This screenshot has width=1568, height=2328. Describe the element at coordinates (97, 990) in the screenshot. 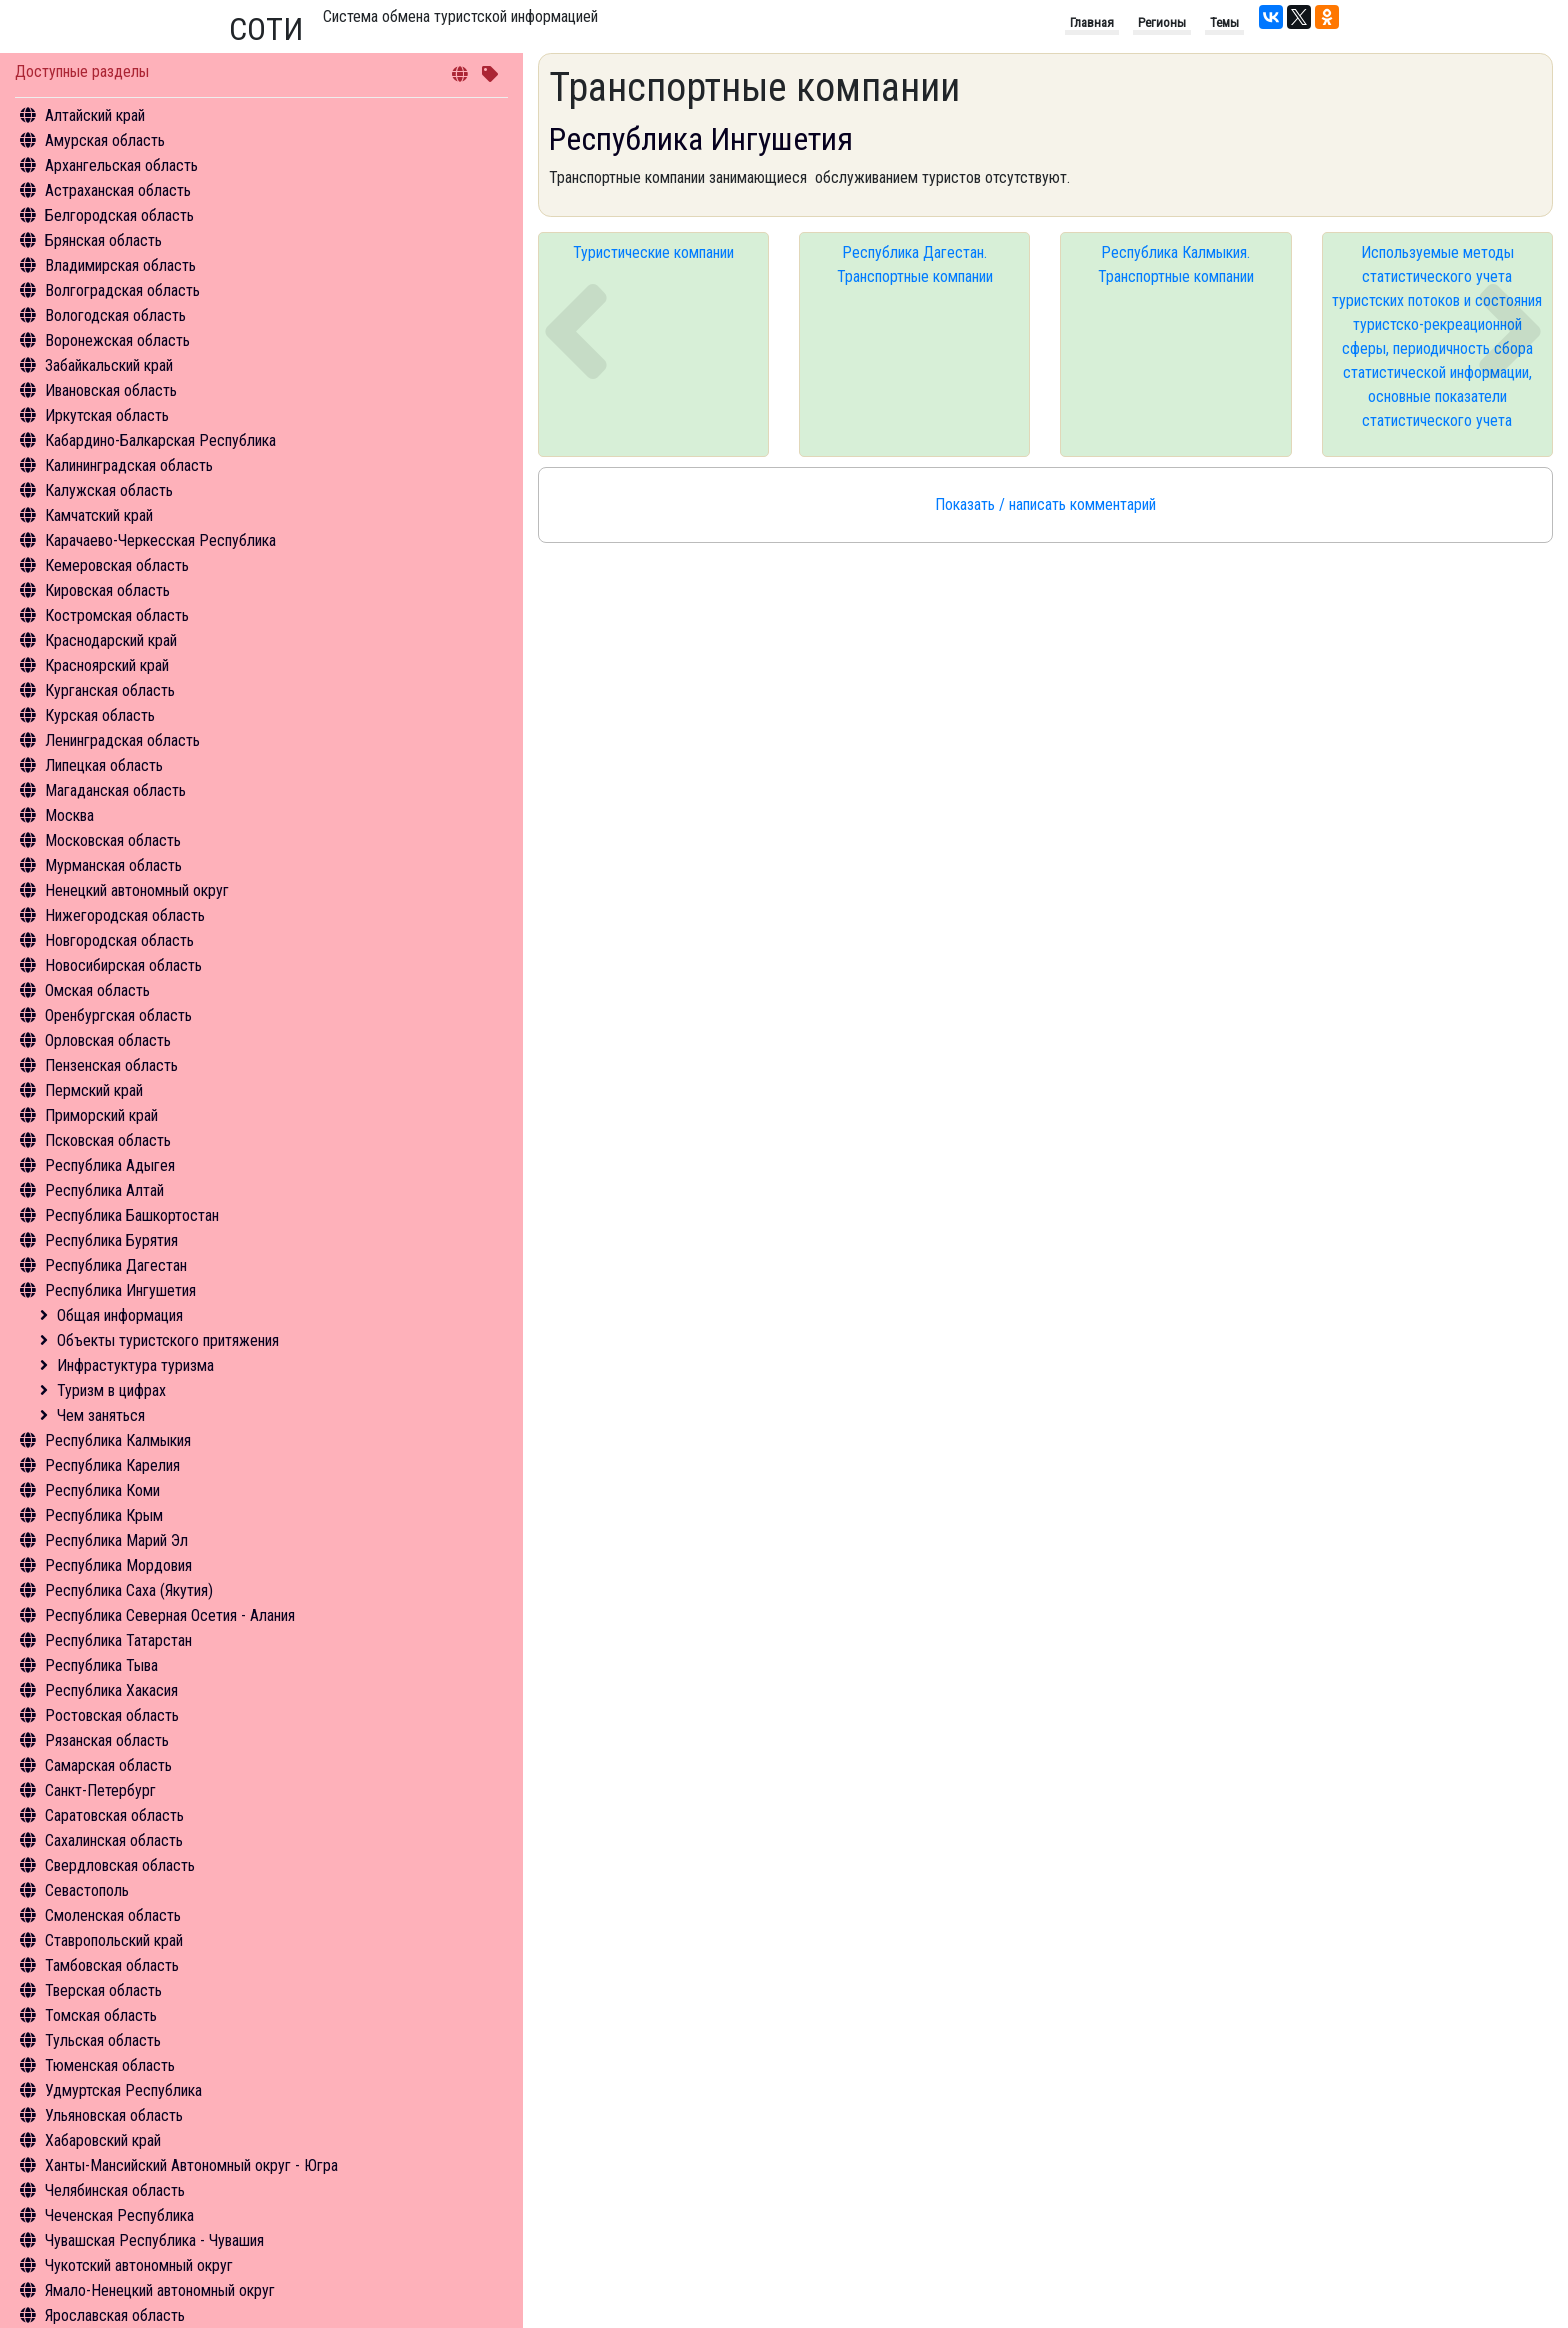

I see `Омская область` at that location.